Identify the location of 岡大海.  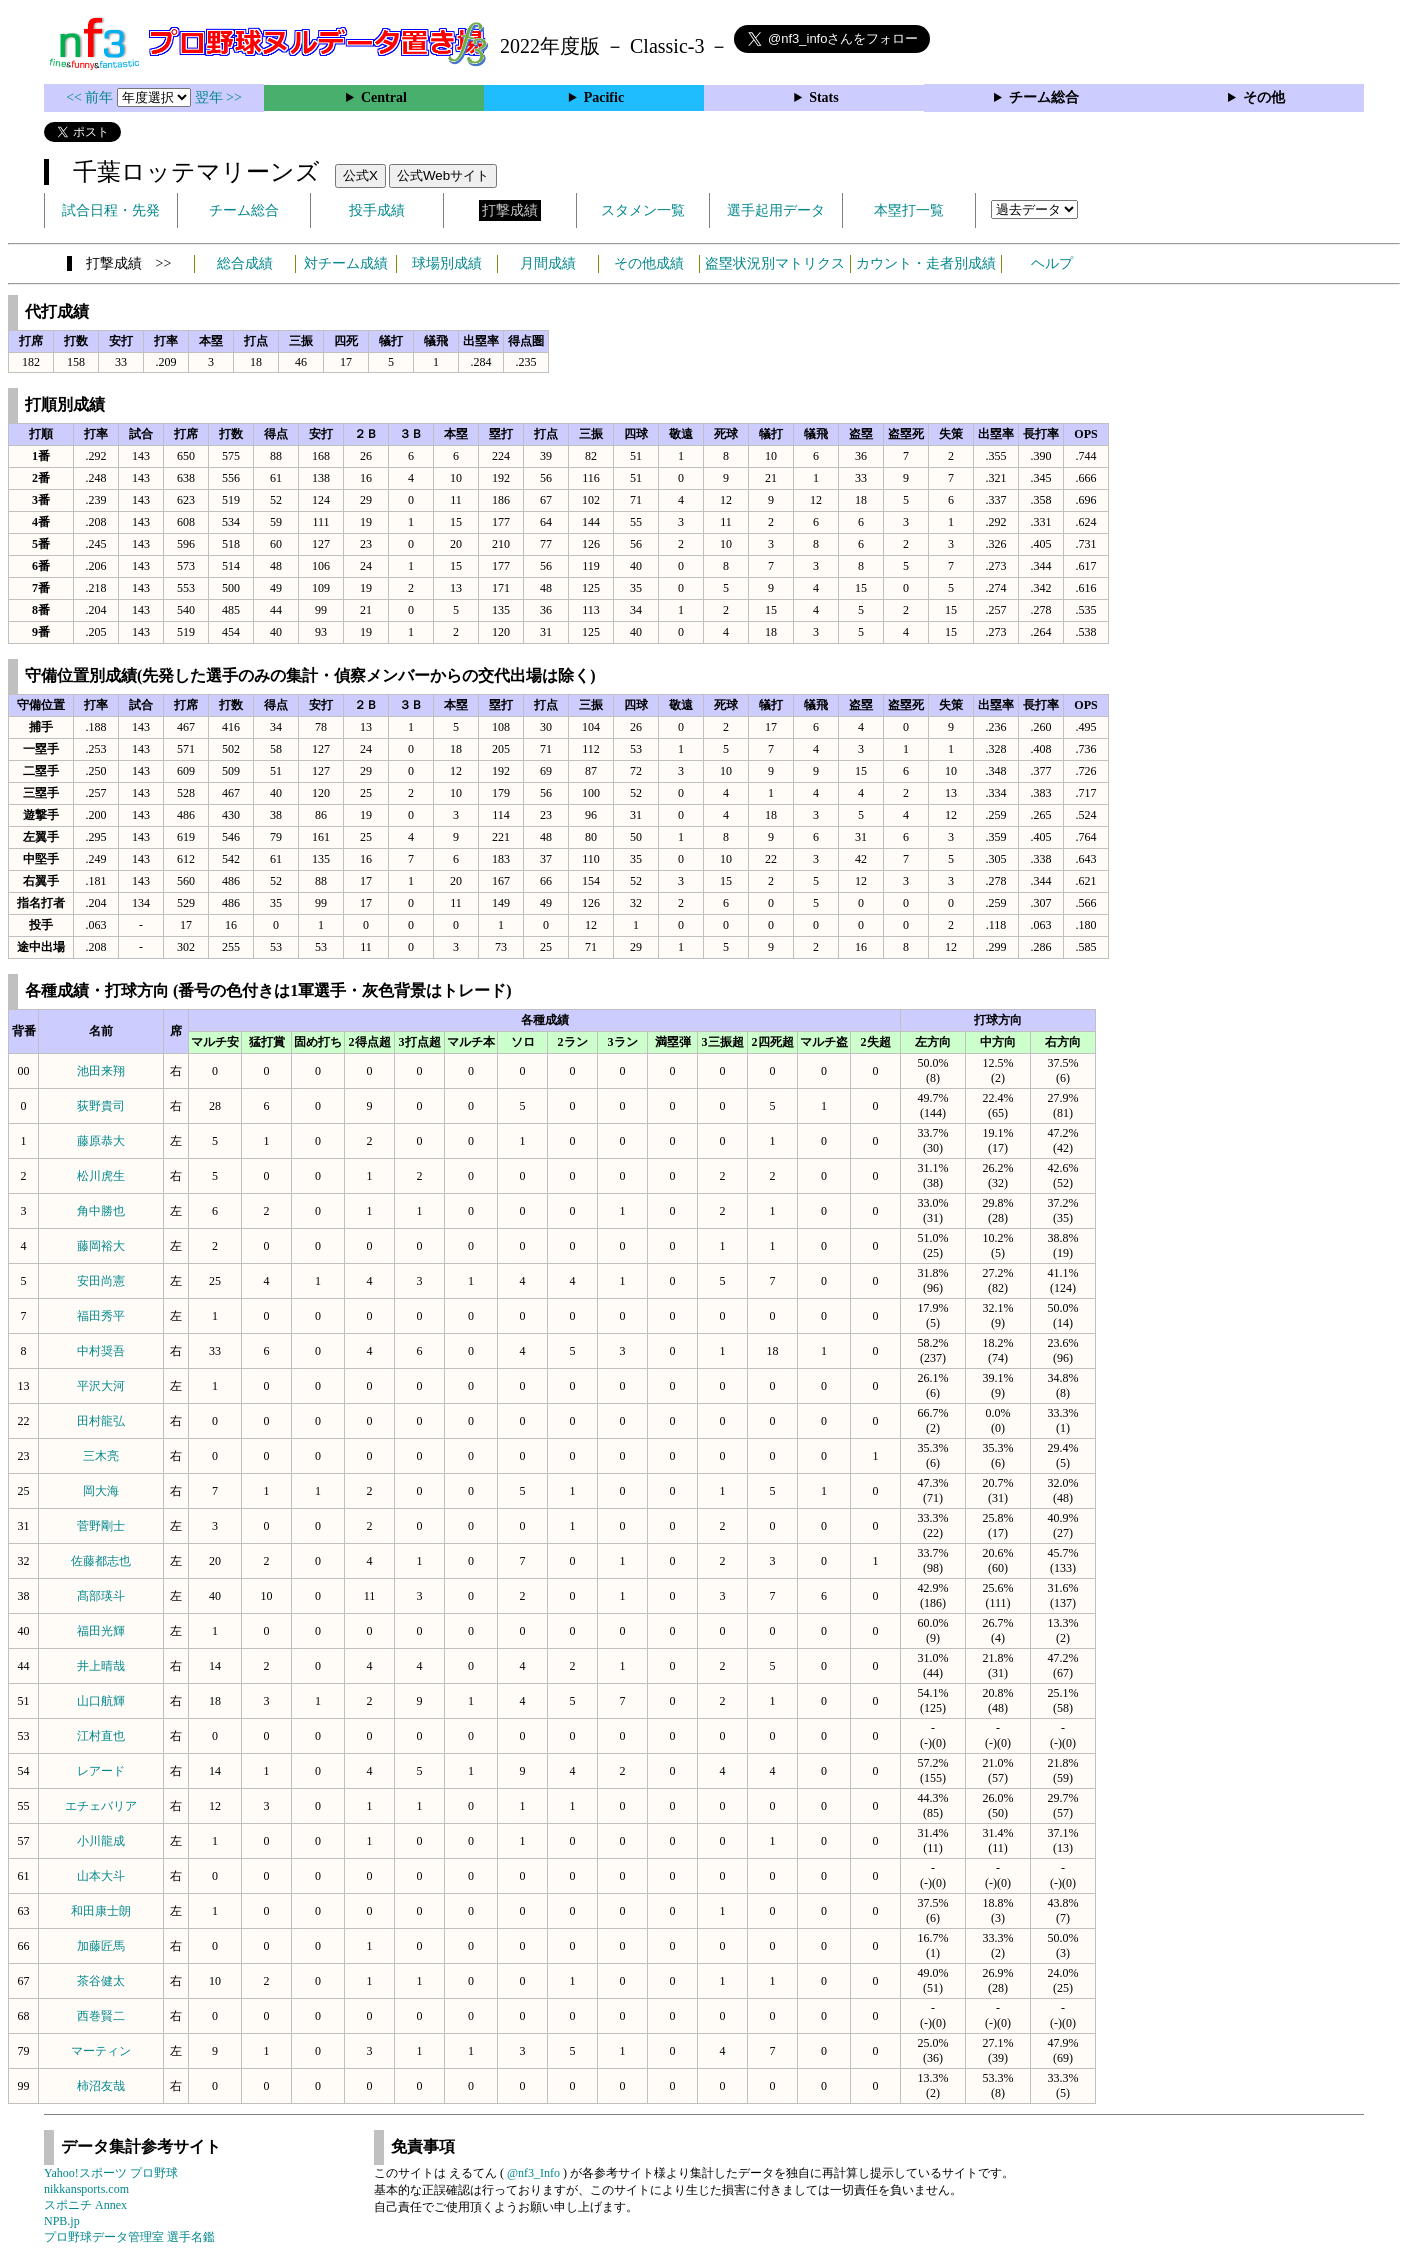
(101, 1491).